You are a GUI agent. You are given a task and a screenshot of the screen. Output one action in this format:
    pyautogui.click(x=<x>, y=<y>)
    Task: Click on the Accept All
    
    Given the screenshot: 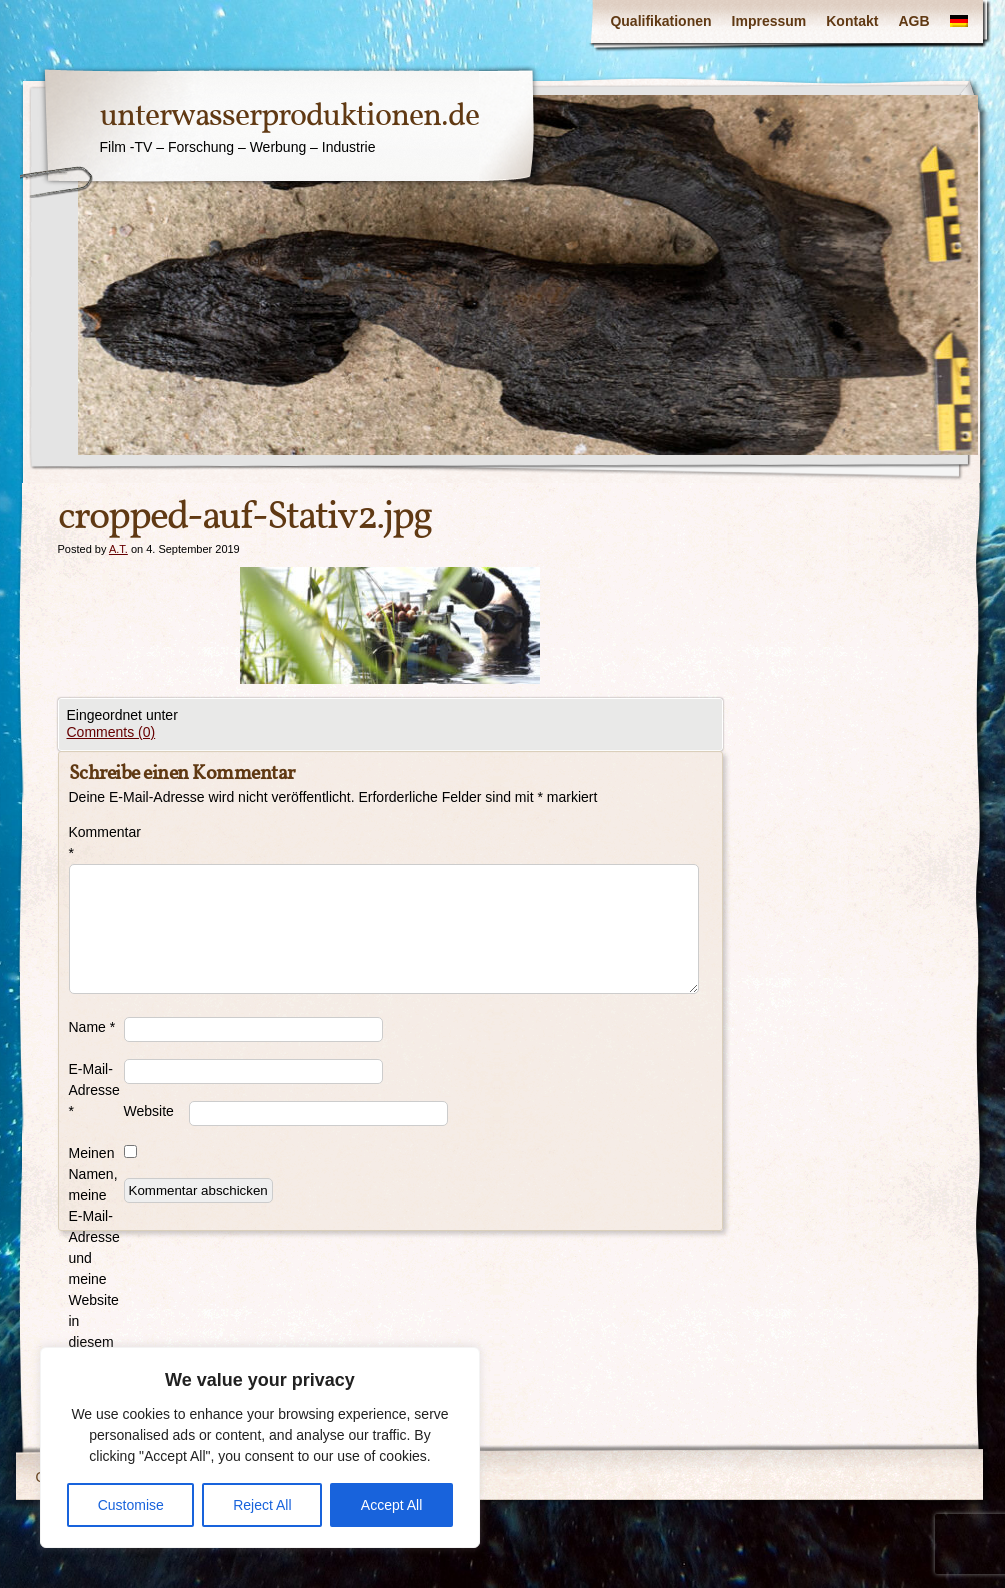 What is the action you would take?
    pyautogui.click(x=391, y=1505)
    